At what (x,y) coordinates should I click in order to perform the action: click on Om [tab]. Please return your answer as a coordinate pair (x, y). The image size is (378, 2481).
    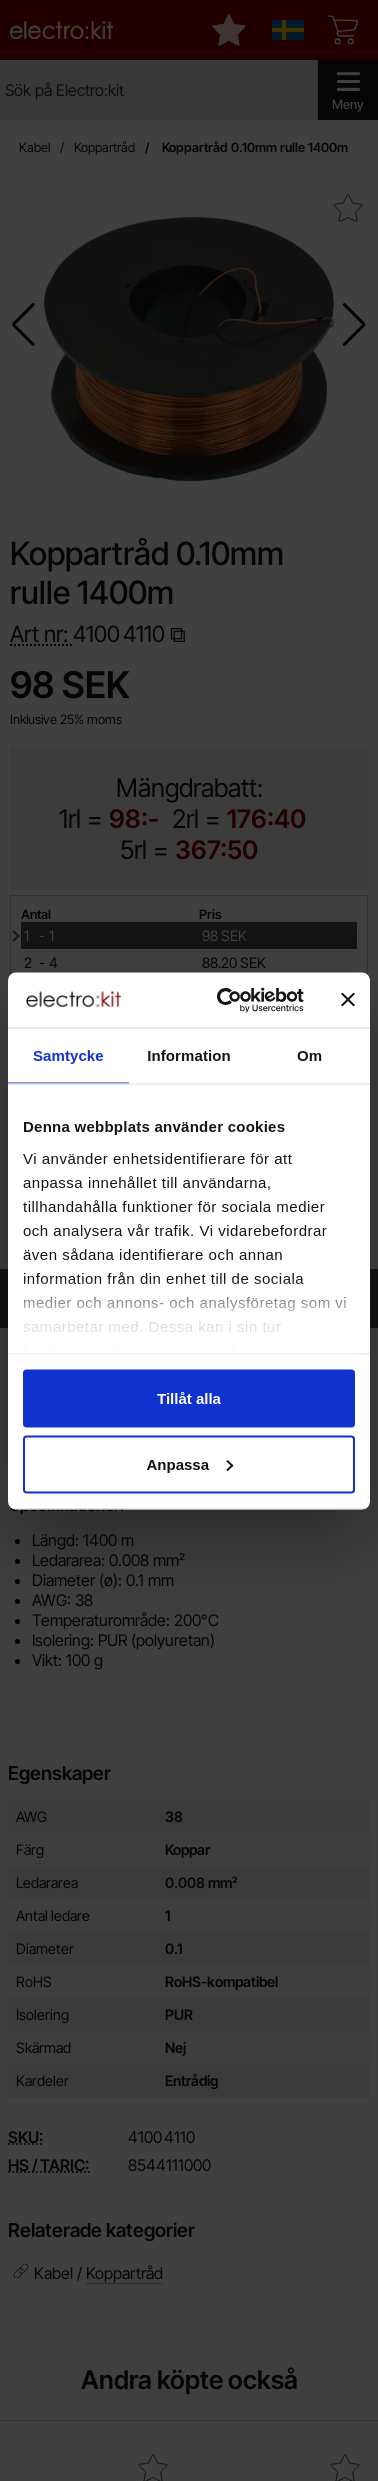
    Looking at the image, I should click on (309, 1055).